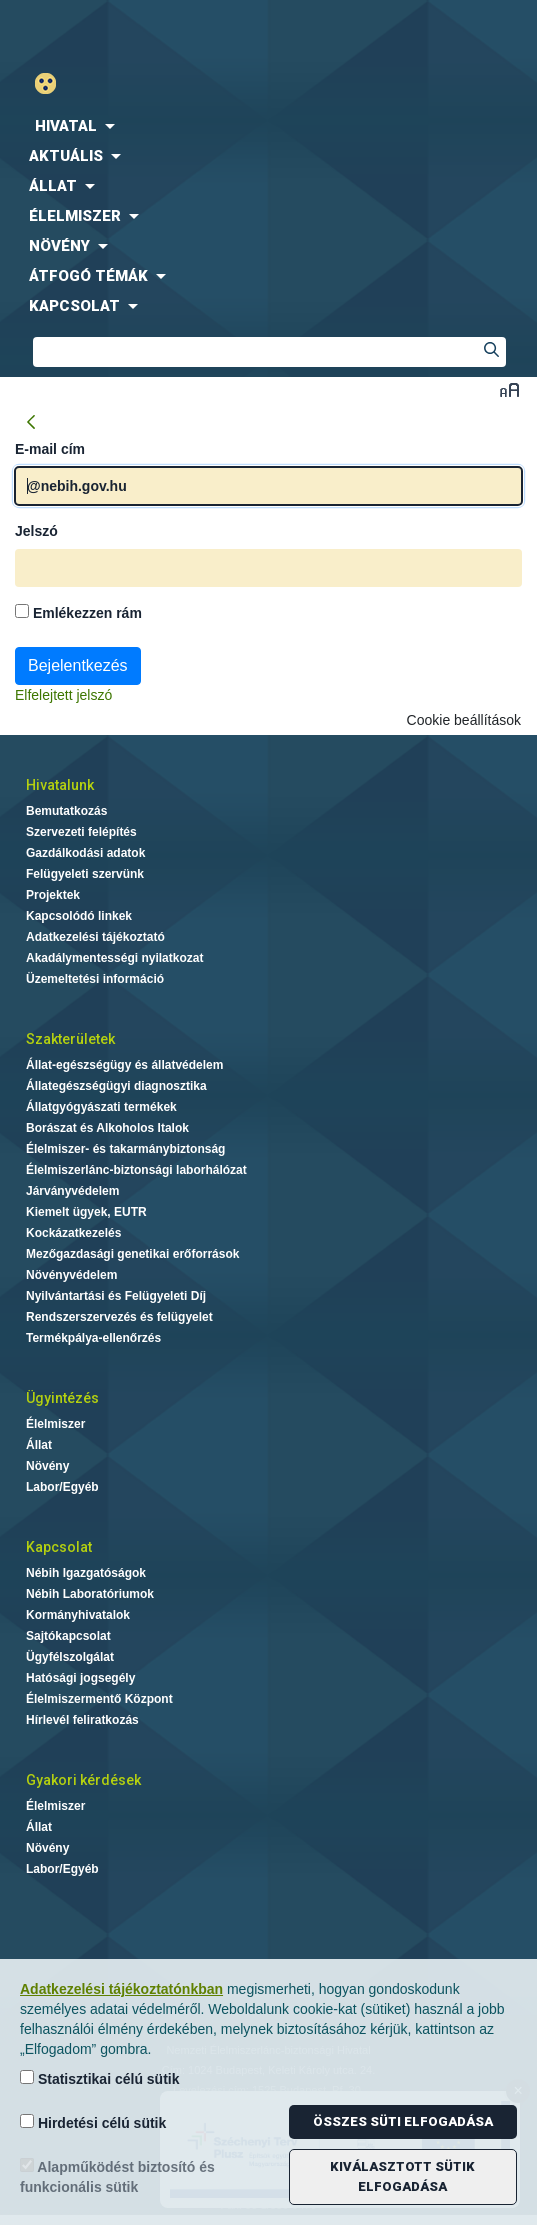 This screenshot has height=2225, width=537. Describe the element at coordinates (119, 1317) in the screenshot. I see `Rendszerszervezés és felügyelet` at that location.